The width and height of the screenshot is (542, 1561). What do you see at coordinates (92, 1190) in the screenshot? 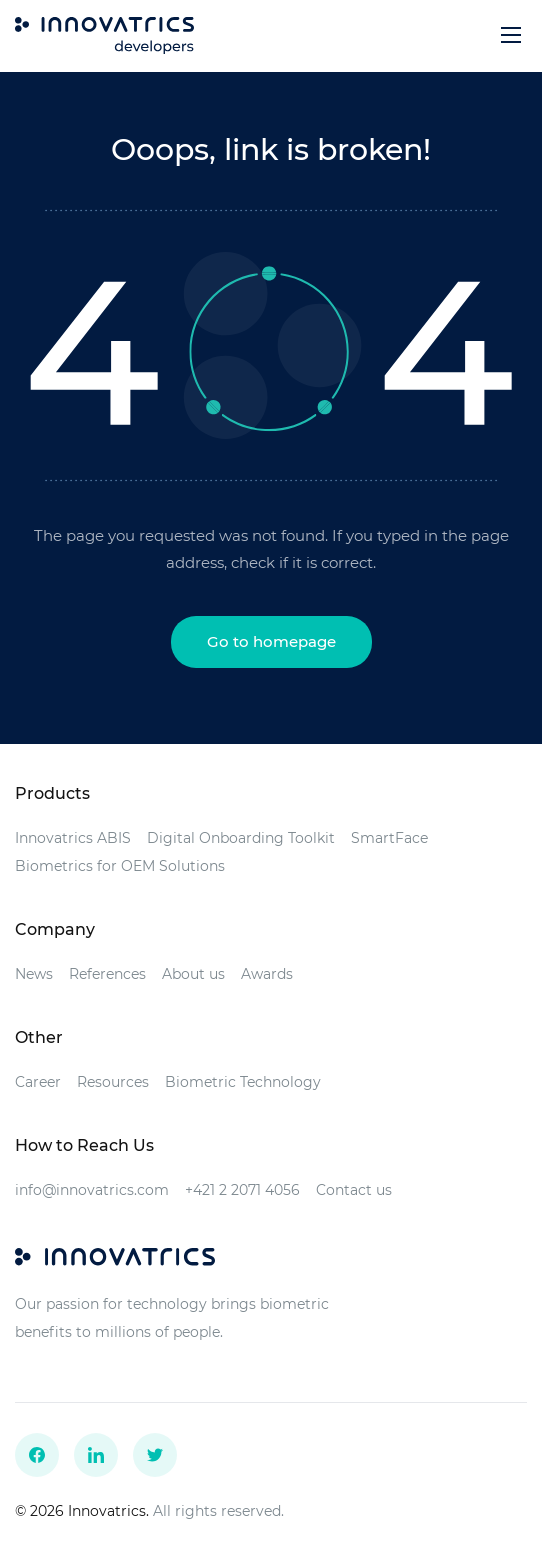
I see `info@innovatrics.com` at bounding box center [92, 1190].